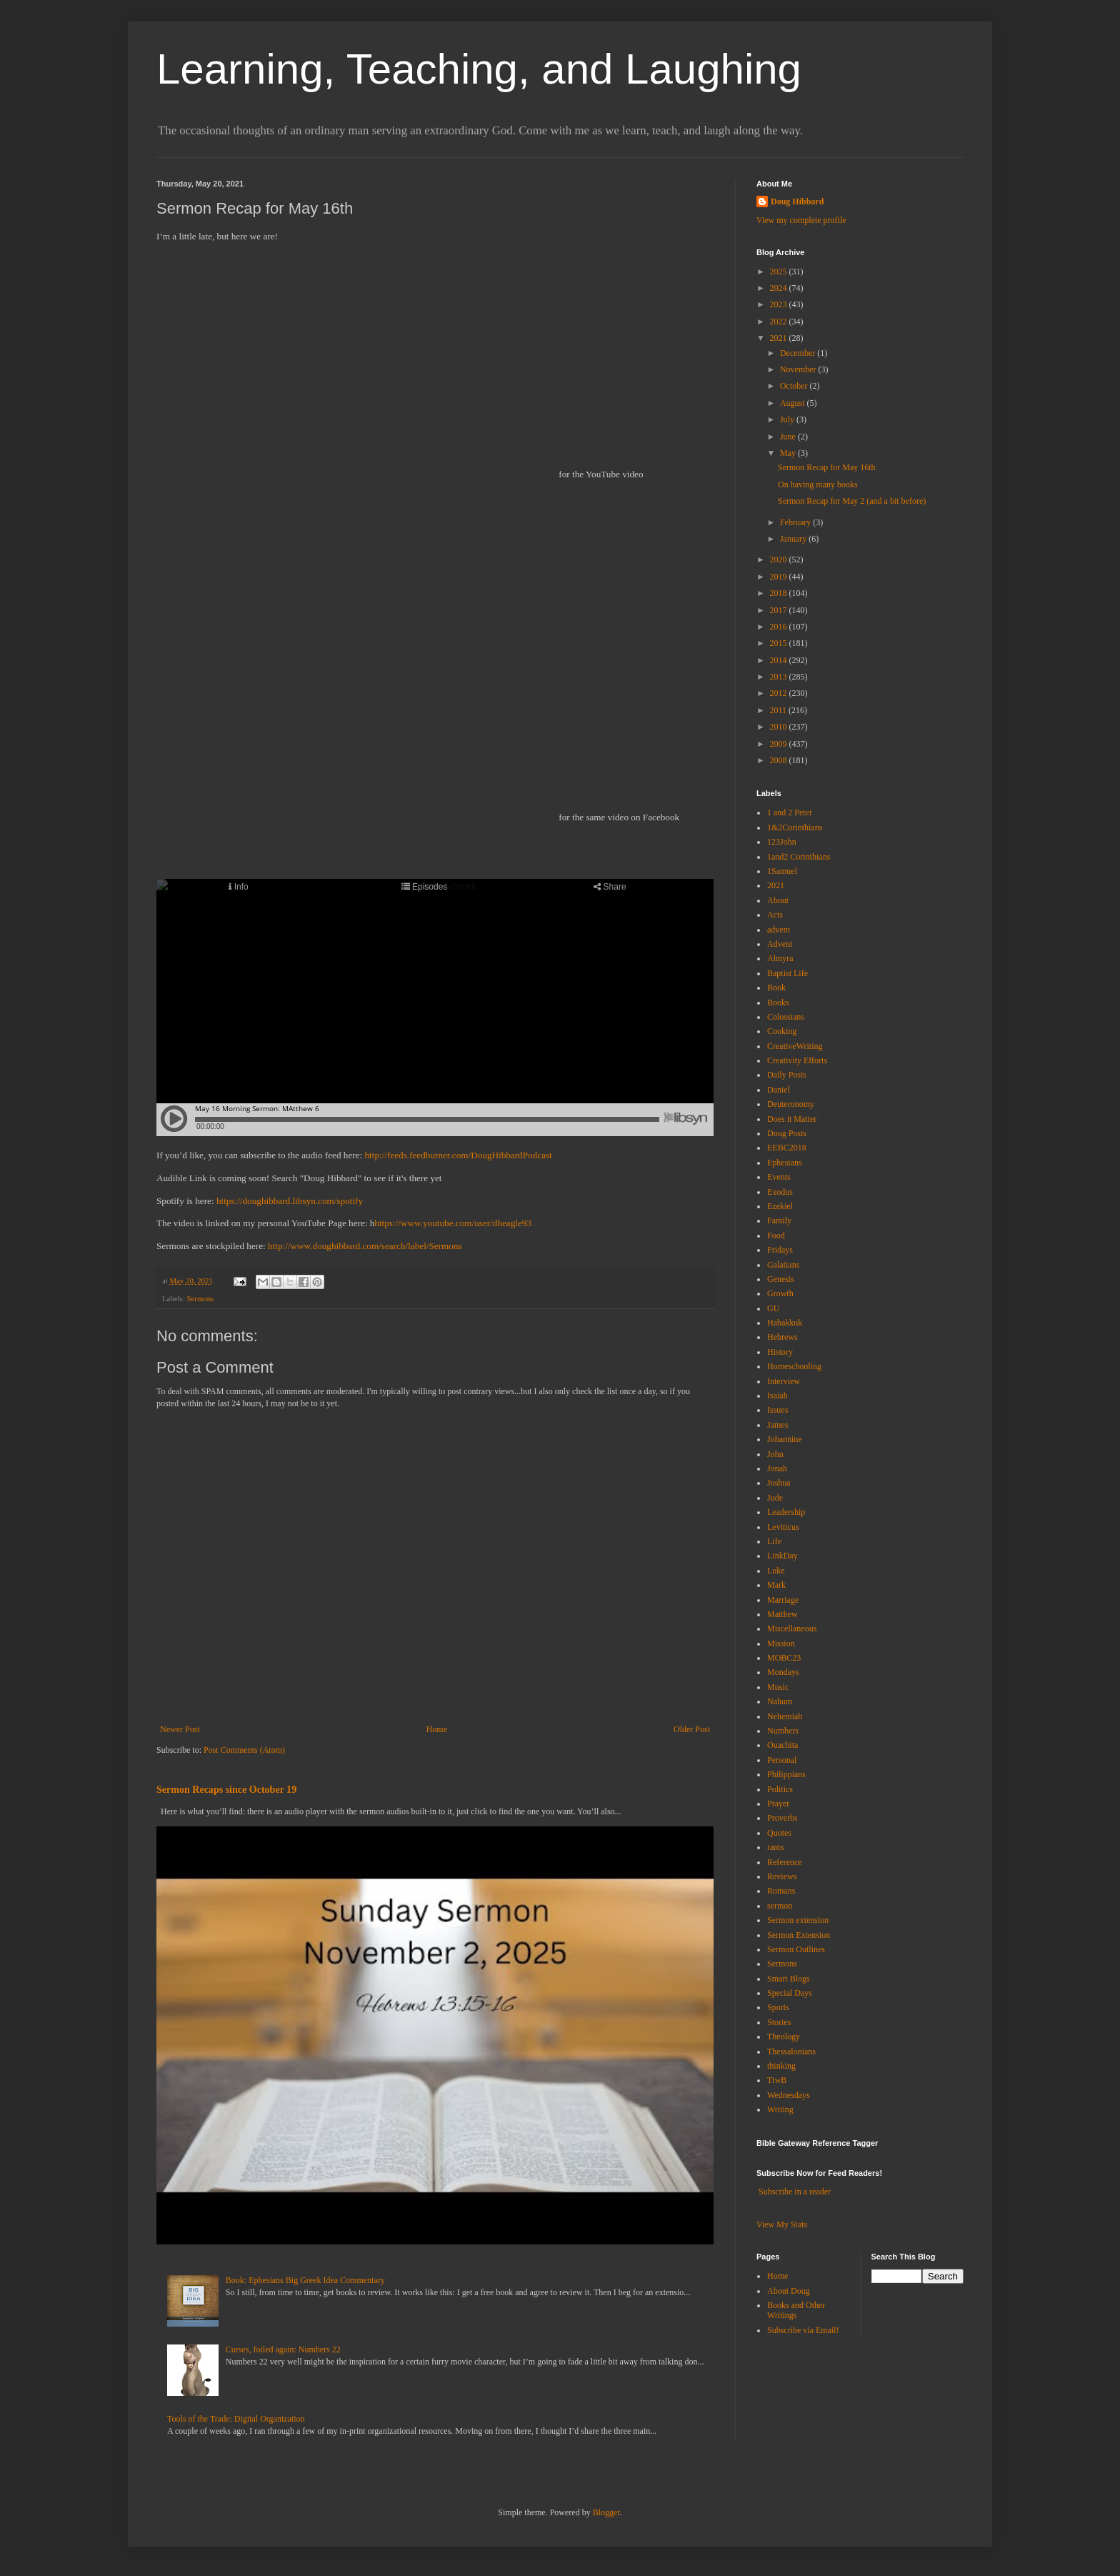 This screenshot has height=2576, width=1120. I want to click on 2011, so click(779, 710).